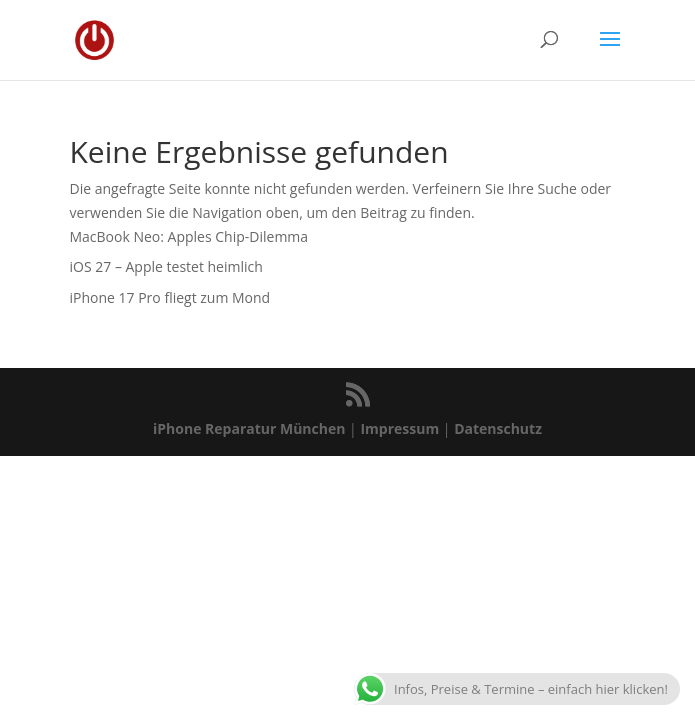 This screenshot has height=720, width=695. I want to click on iOS 27 – Apple testet heimlich, so click(166, 266).